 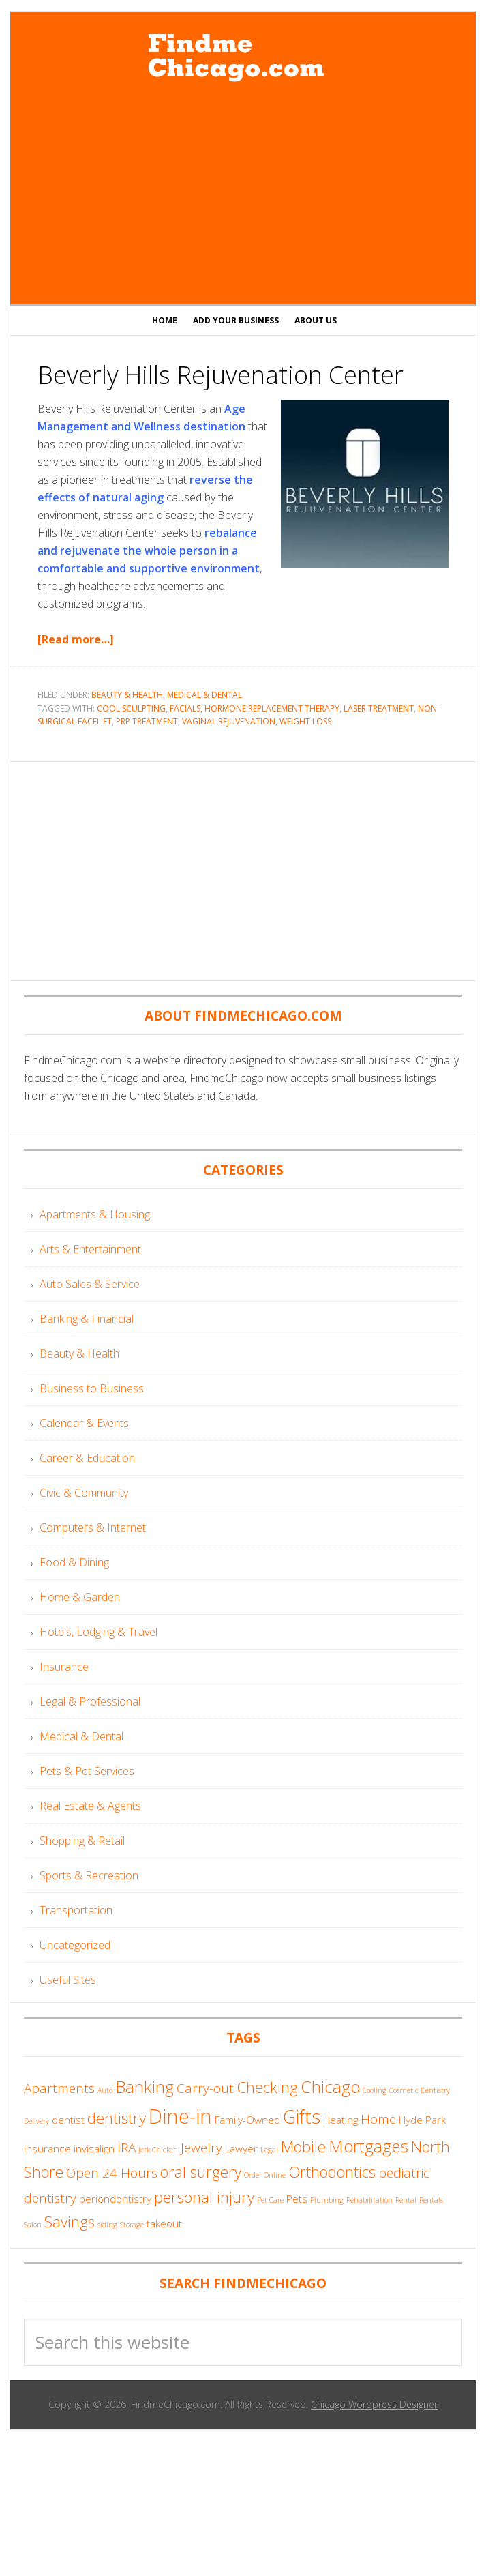 I want to click on Family-Owned [Family-Owned (4 items)], so click(x=247, y=2119).